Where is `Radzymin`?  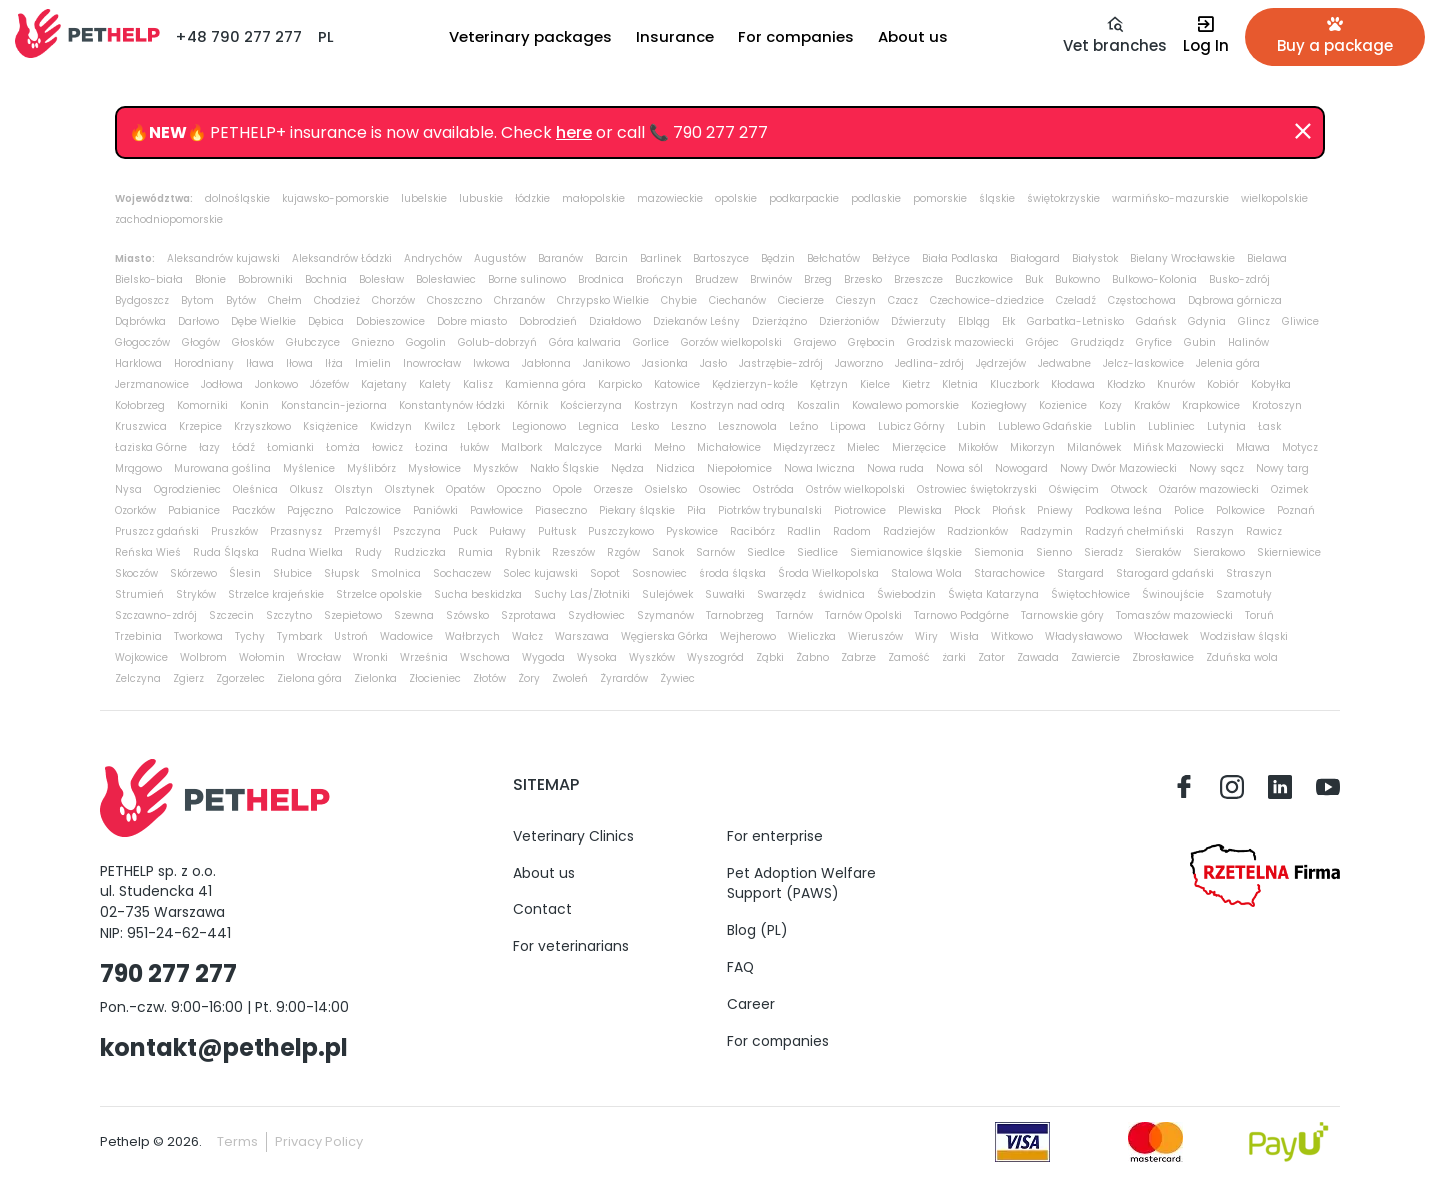
Radzymin is located at coordinates (1046, 531).